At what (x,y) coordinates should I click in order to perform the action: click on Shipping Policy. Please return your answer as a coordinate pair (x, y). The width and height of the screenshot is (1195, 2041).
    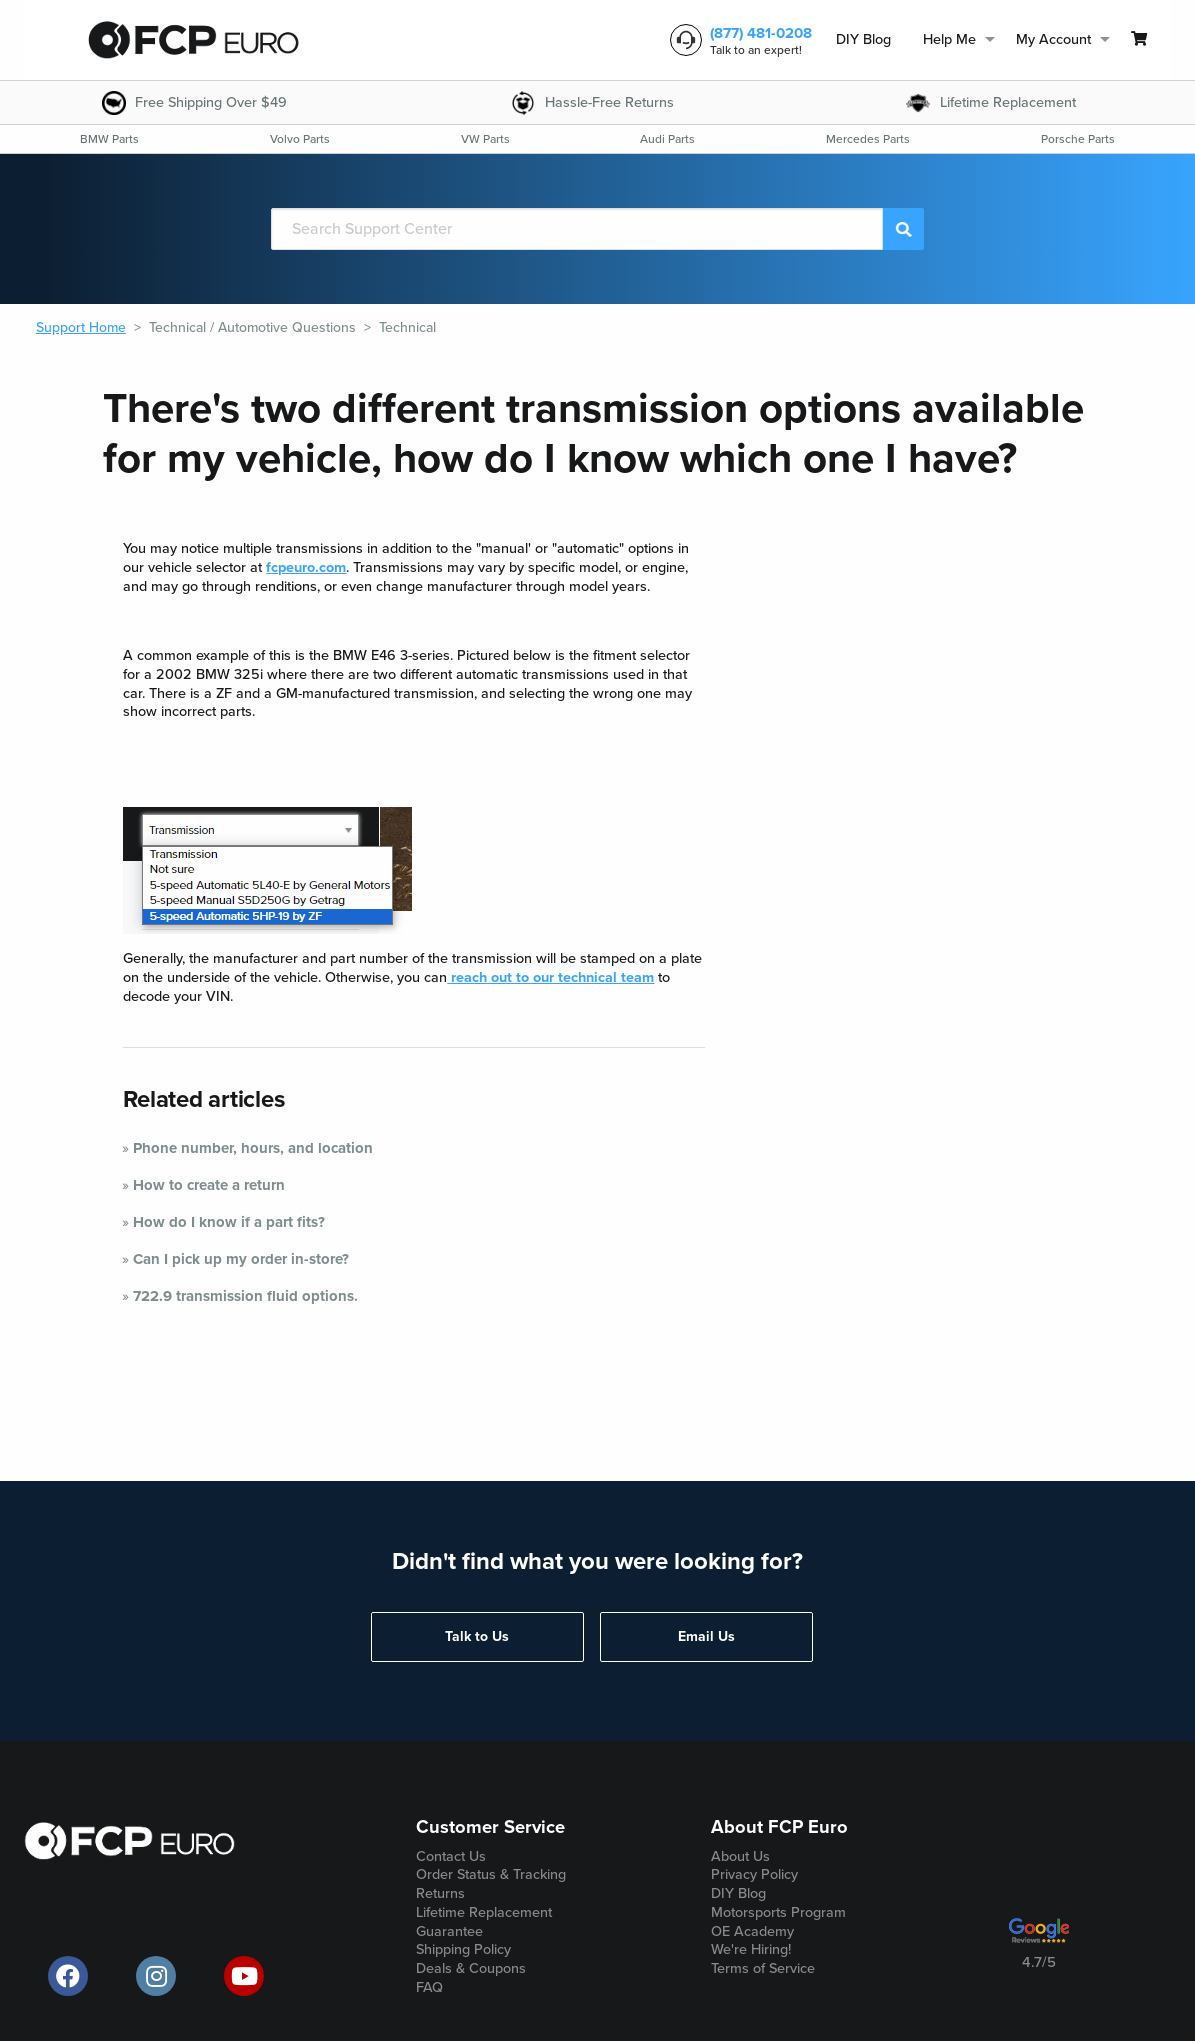
    Looking at the image, I should click on (463, 1949).